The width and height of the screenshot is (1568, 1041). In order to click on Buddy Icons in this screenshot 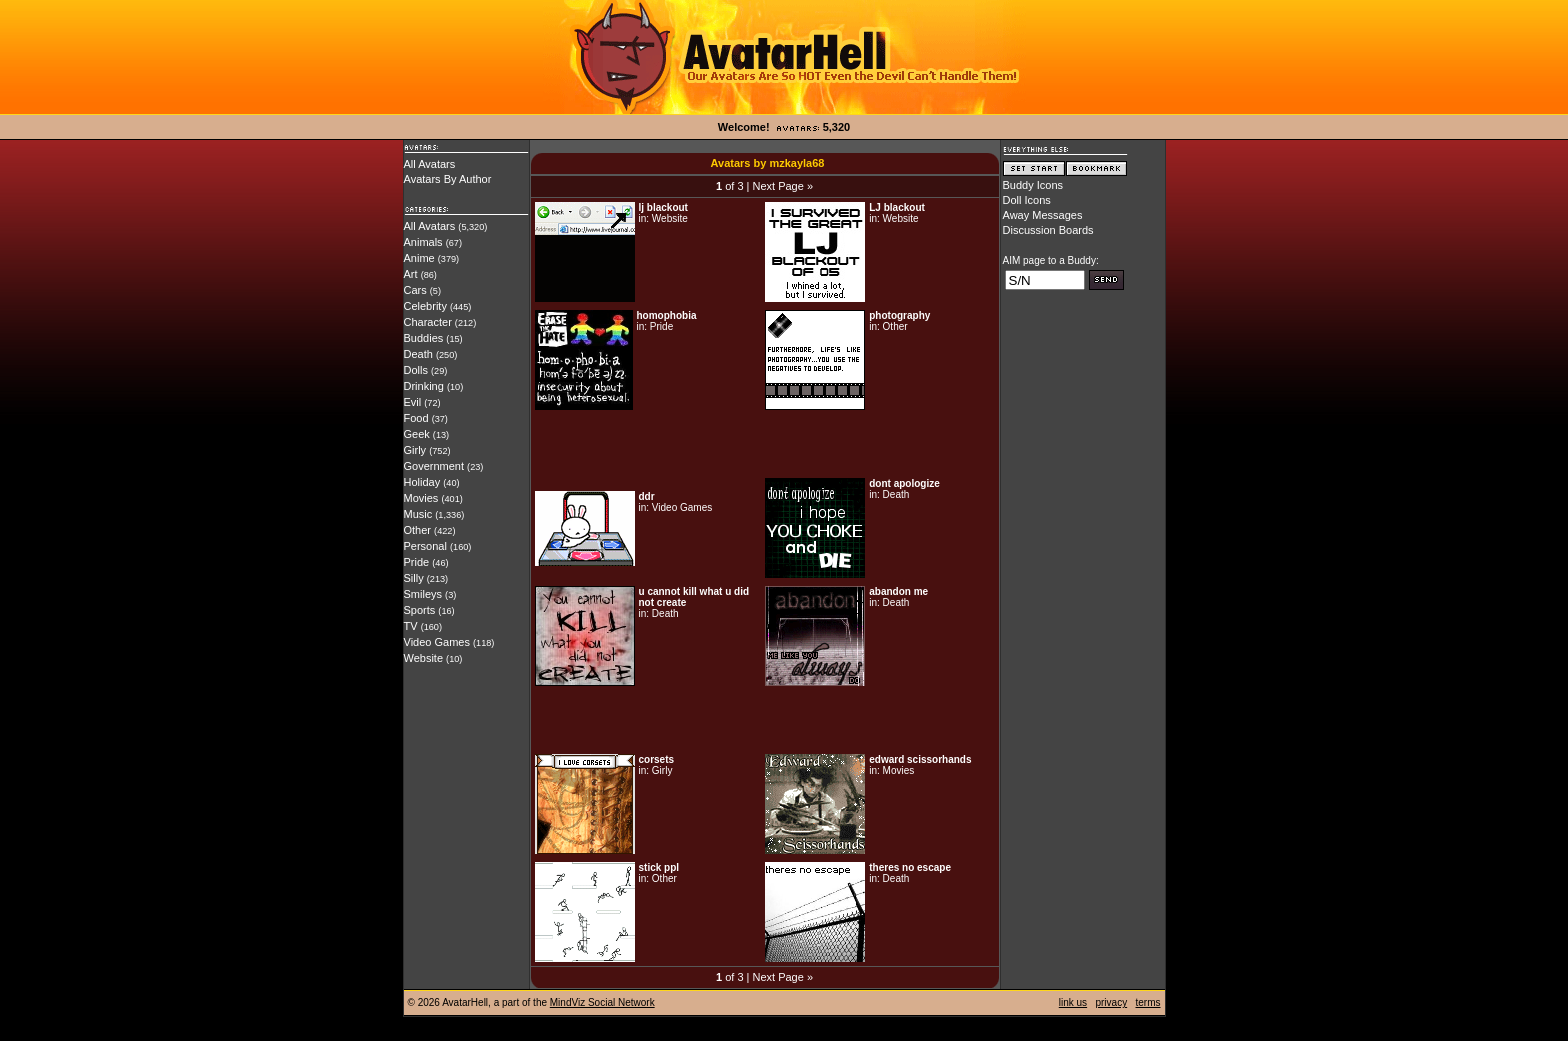, I will do `click(1033, 185)`.